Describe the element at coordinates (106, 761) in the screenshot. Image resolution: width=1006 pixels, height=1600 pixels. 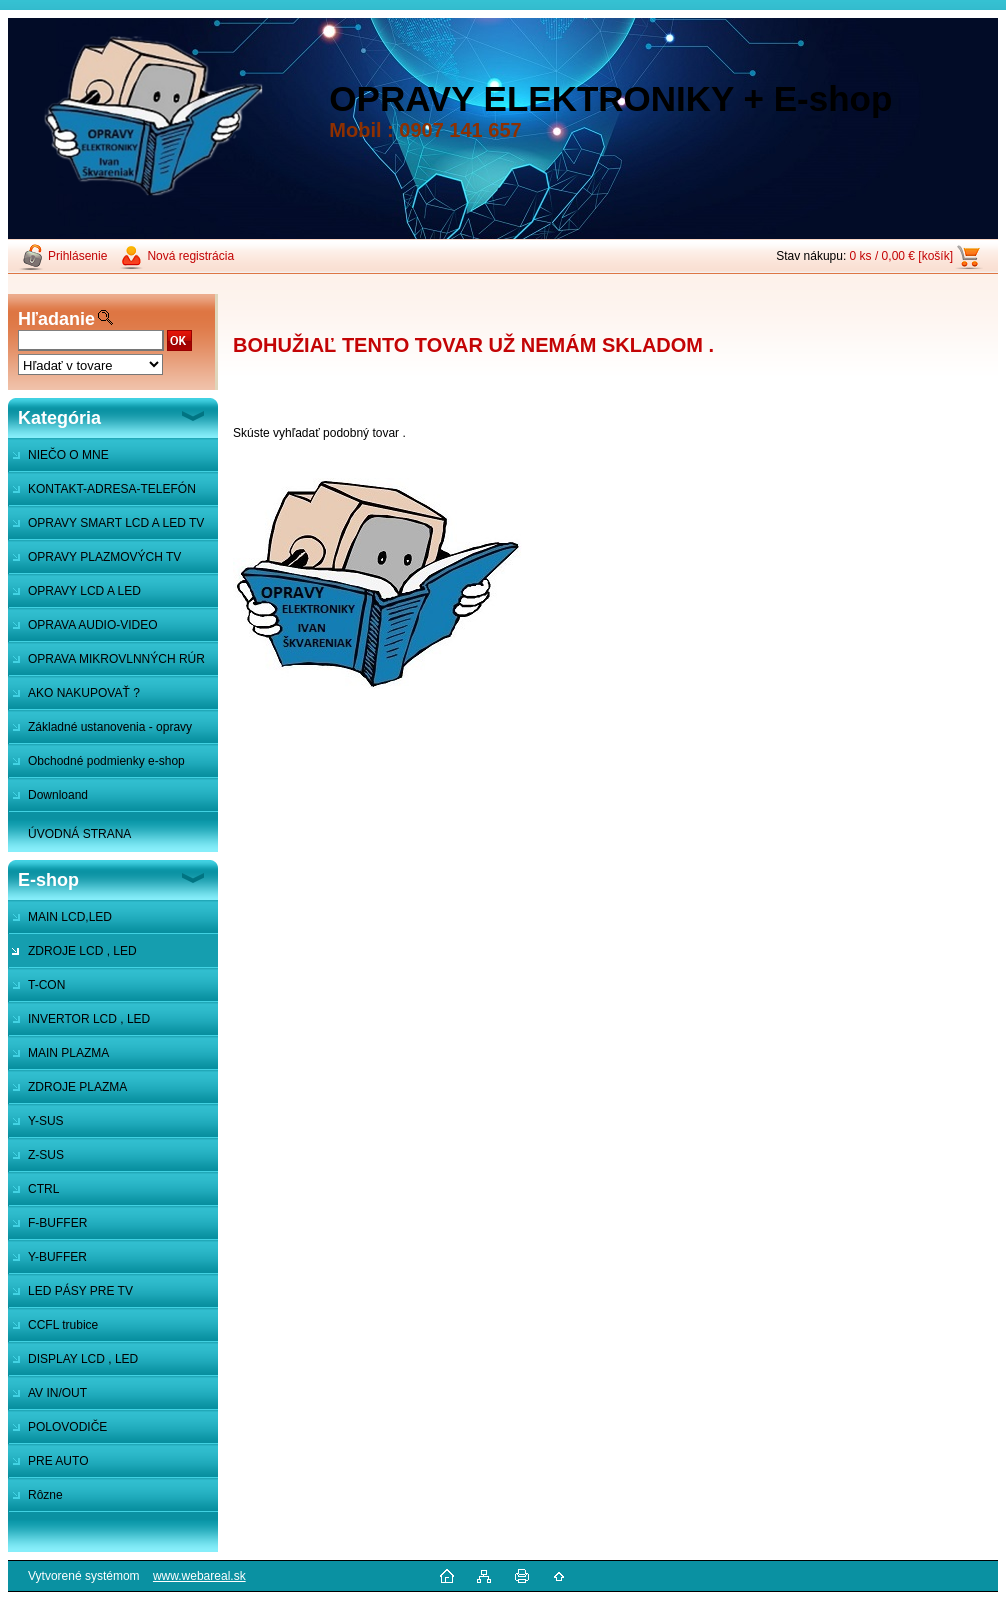
I see `Obchodné podmienky e-shop` at that location.